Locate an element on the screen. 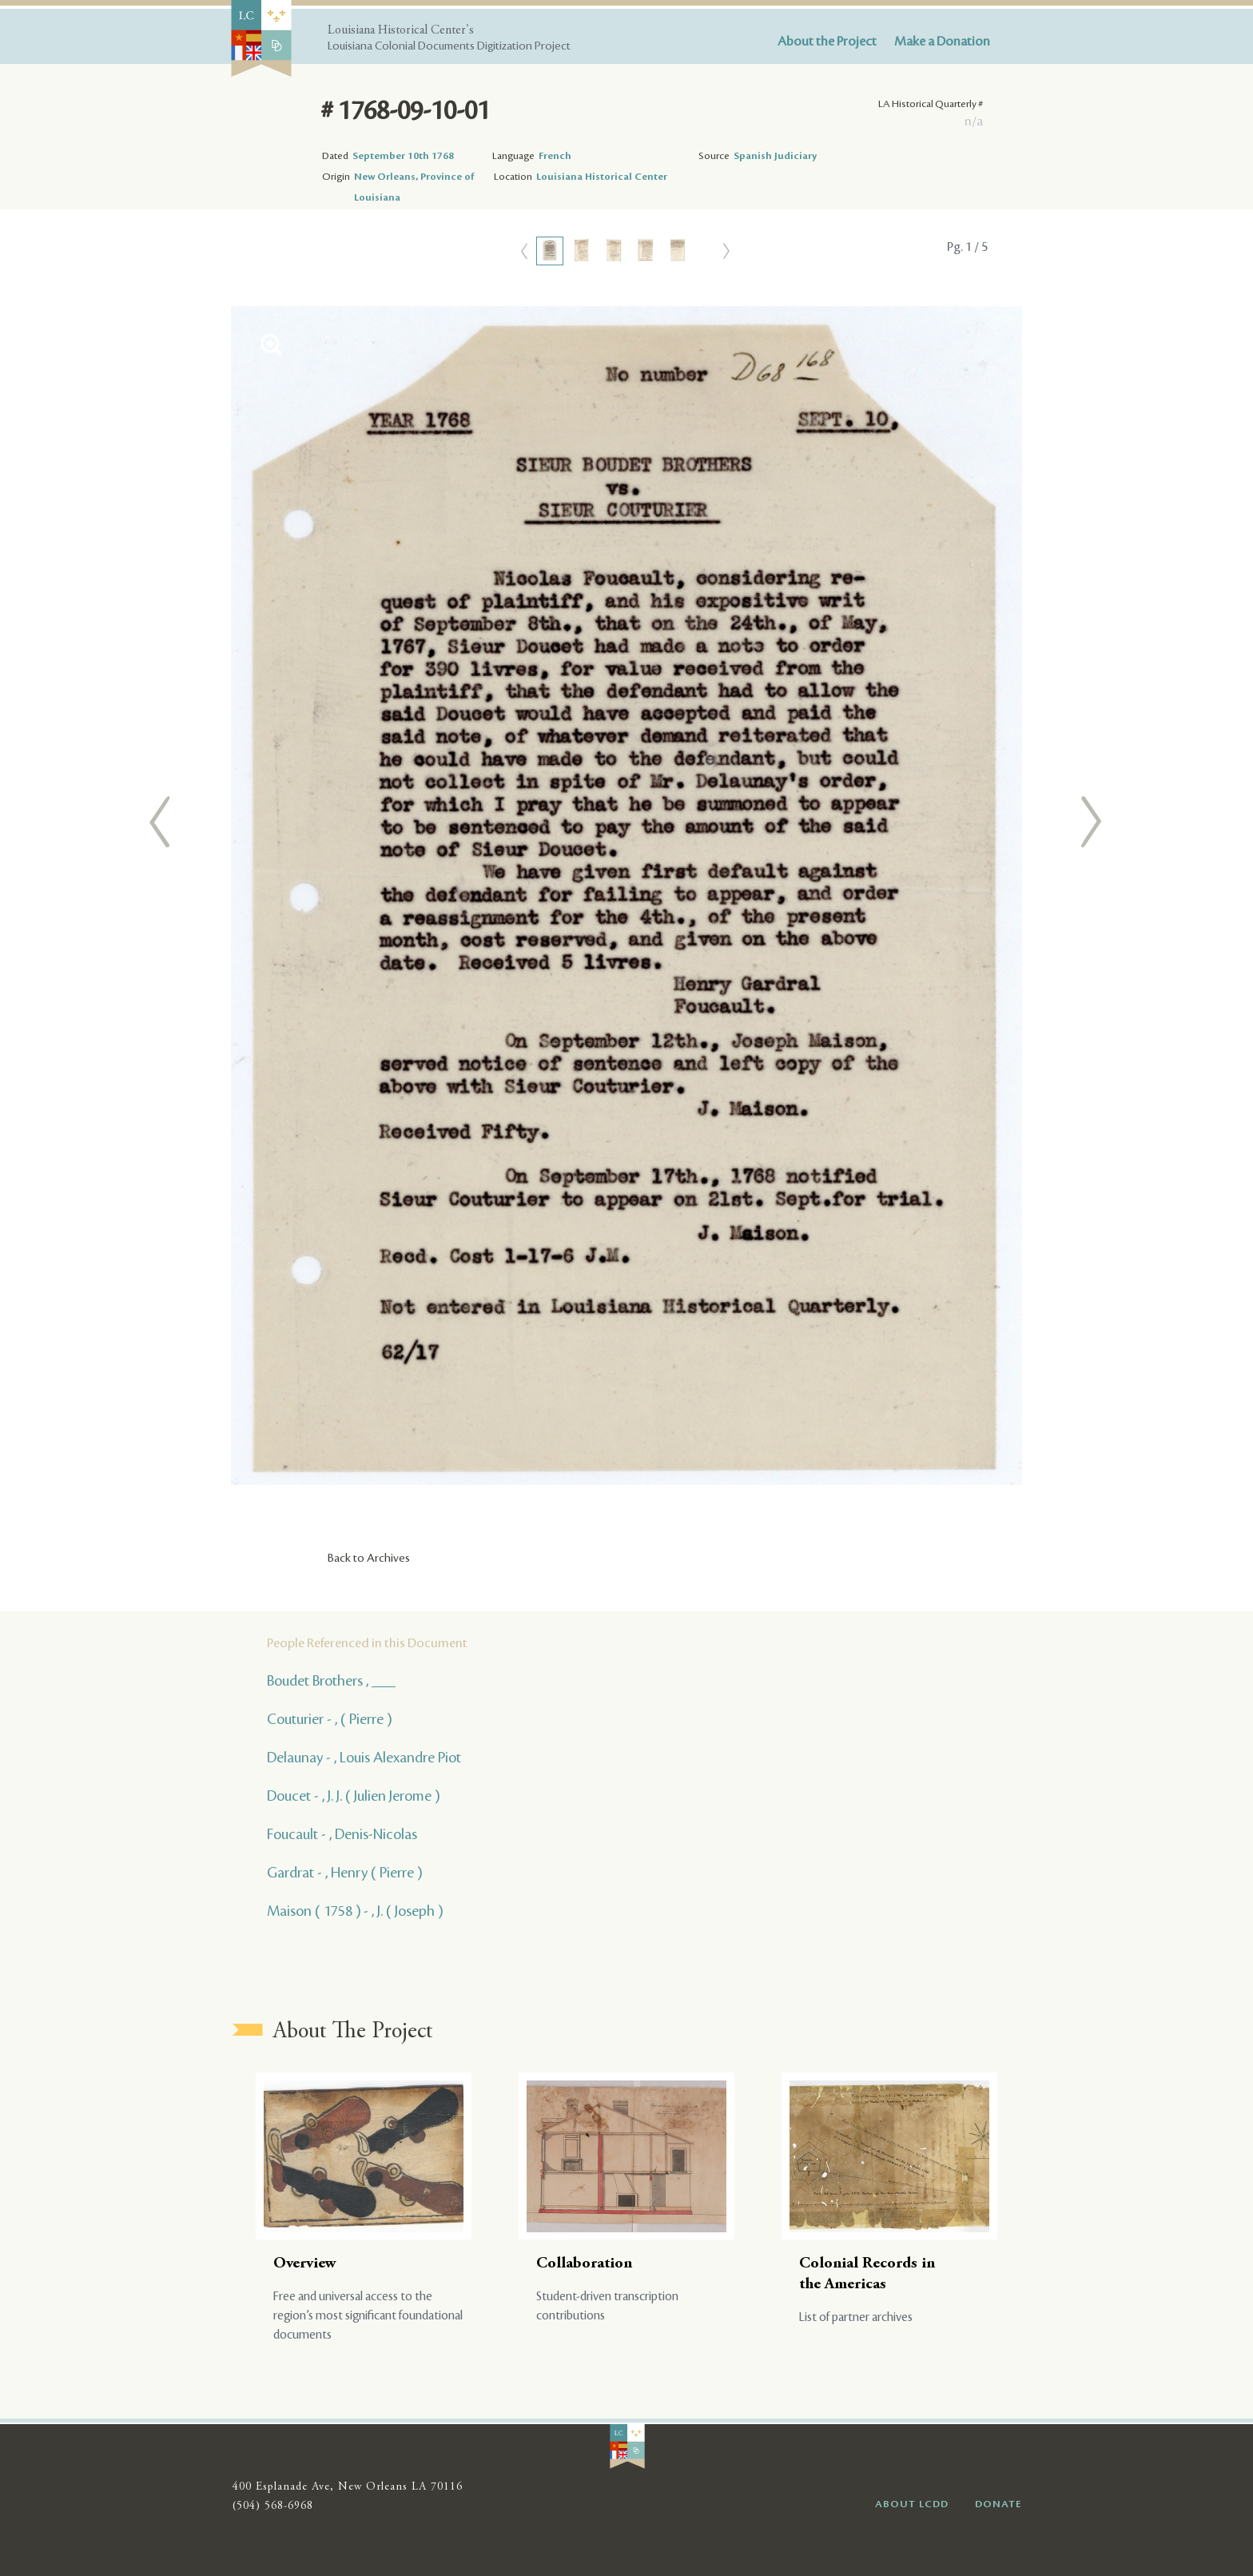 The width and height of the screenshot is (1253, 2576). Back to Archives is located at coordinates (369, 1558).